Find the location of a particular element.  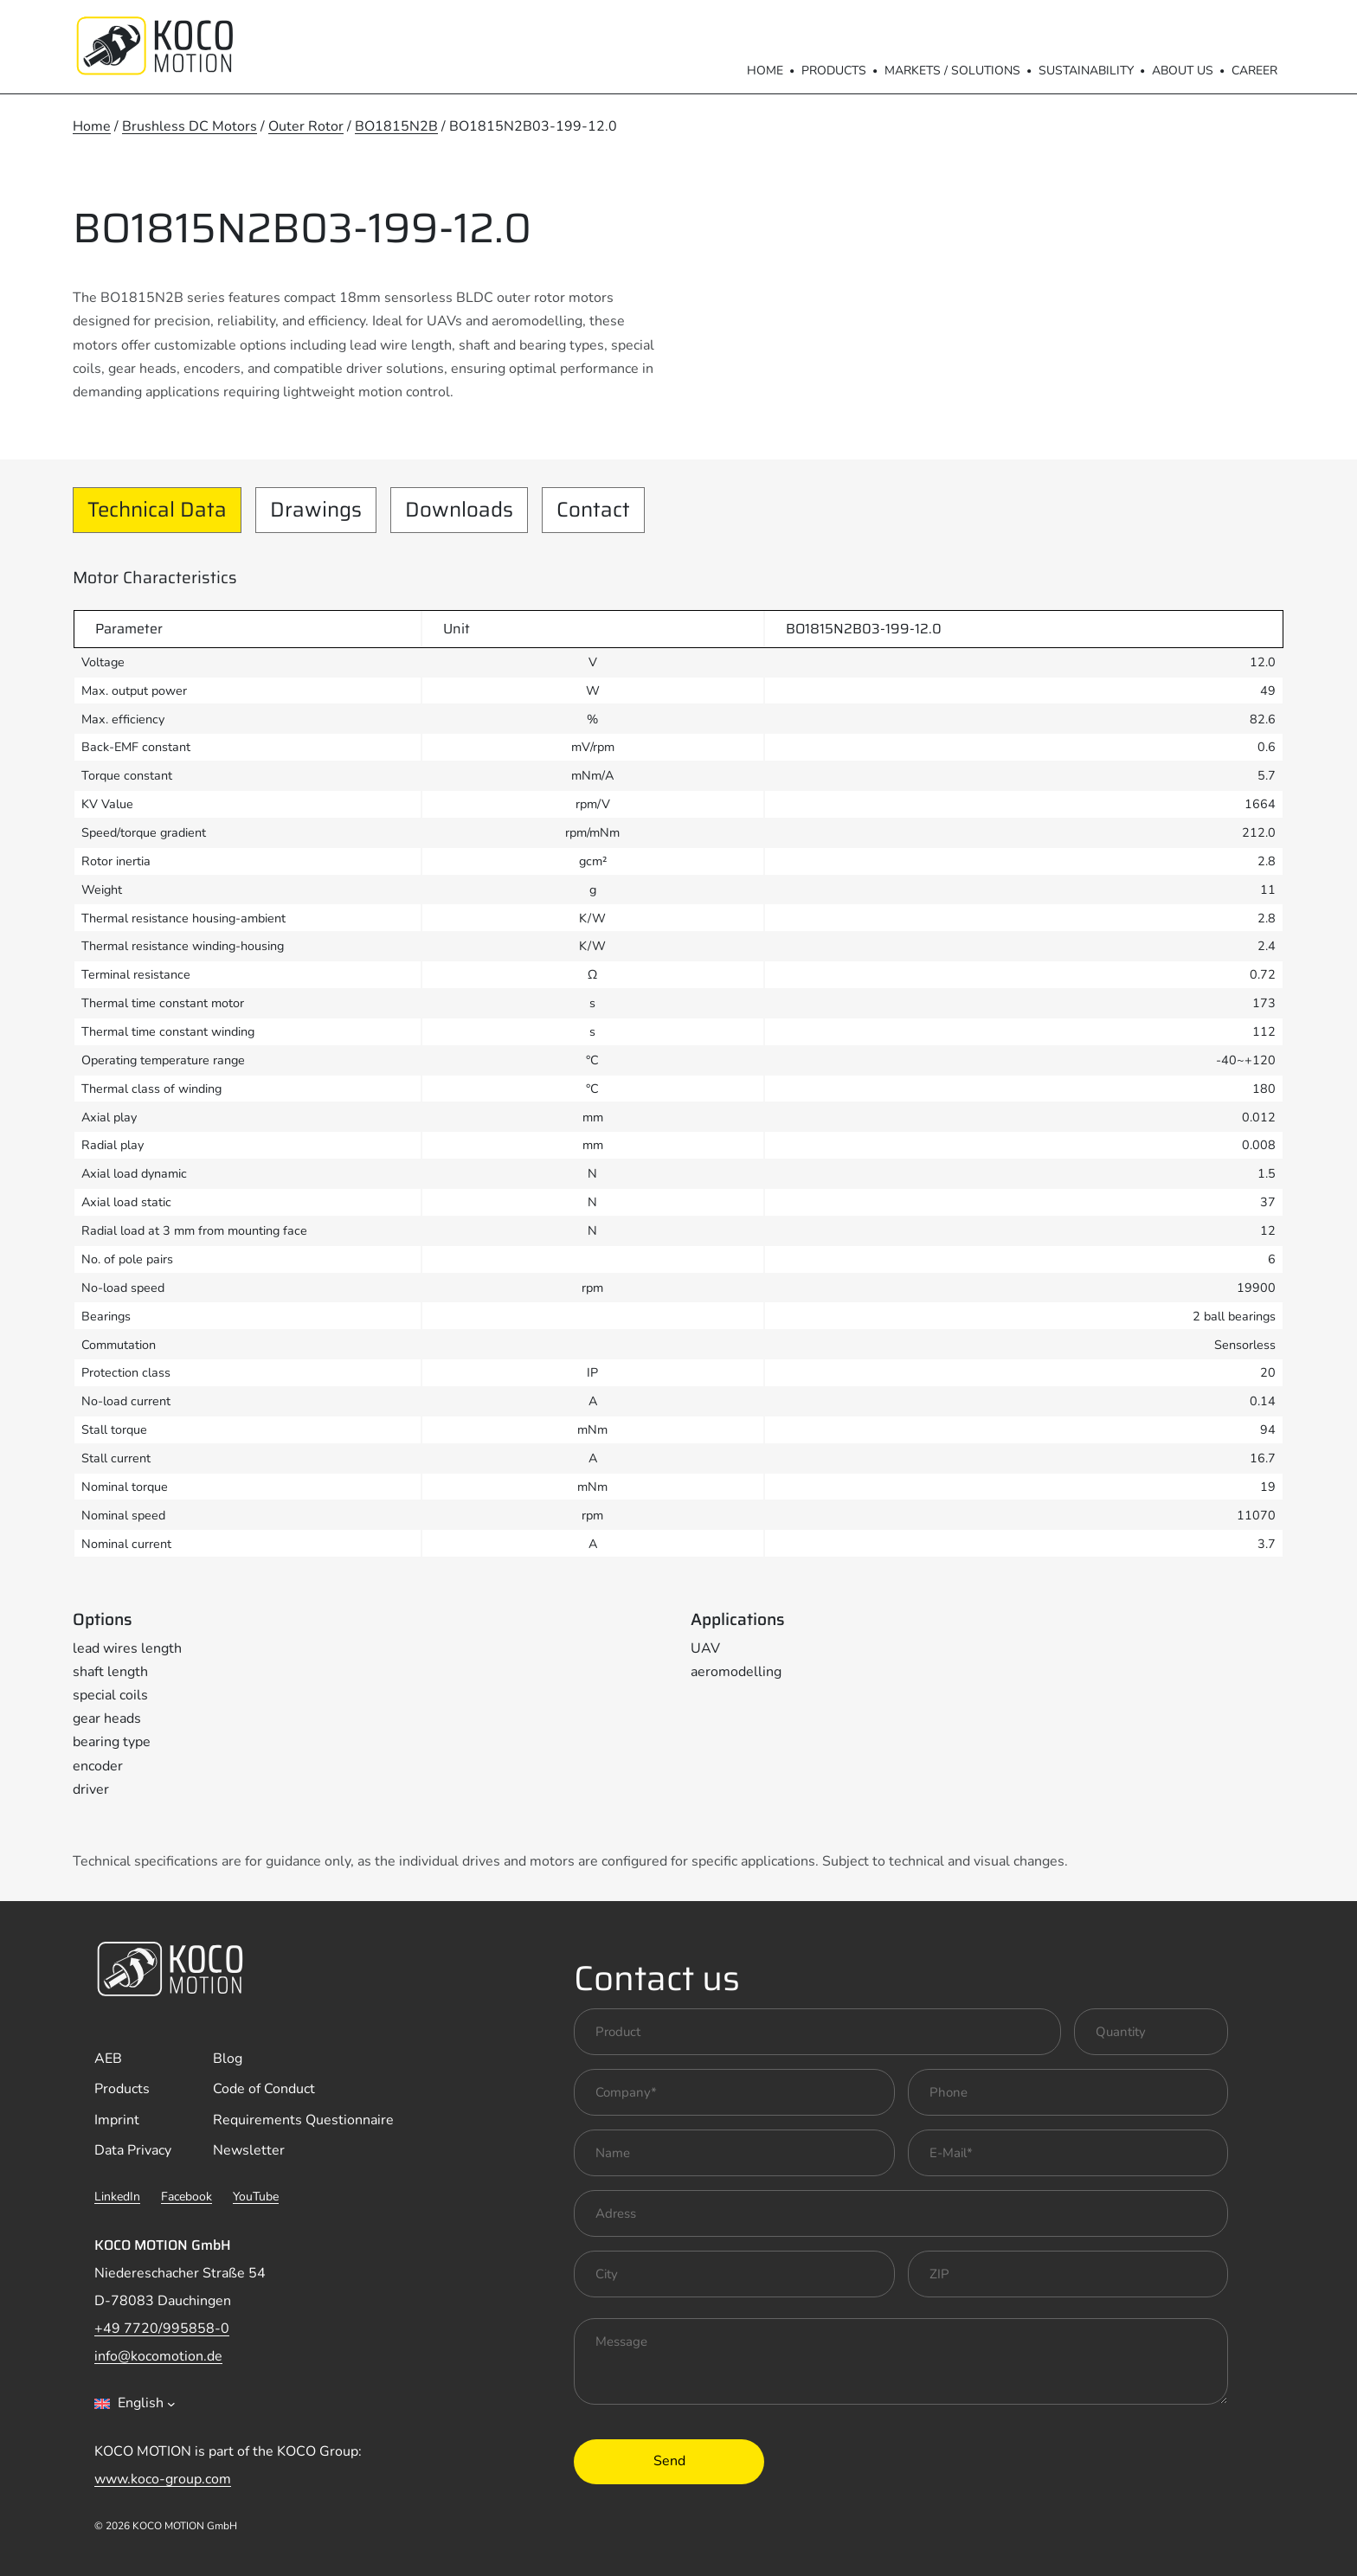

[combobox] is located at coordinates (135, 2404).